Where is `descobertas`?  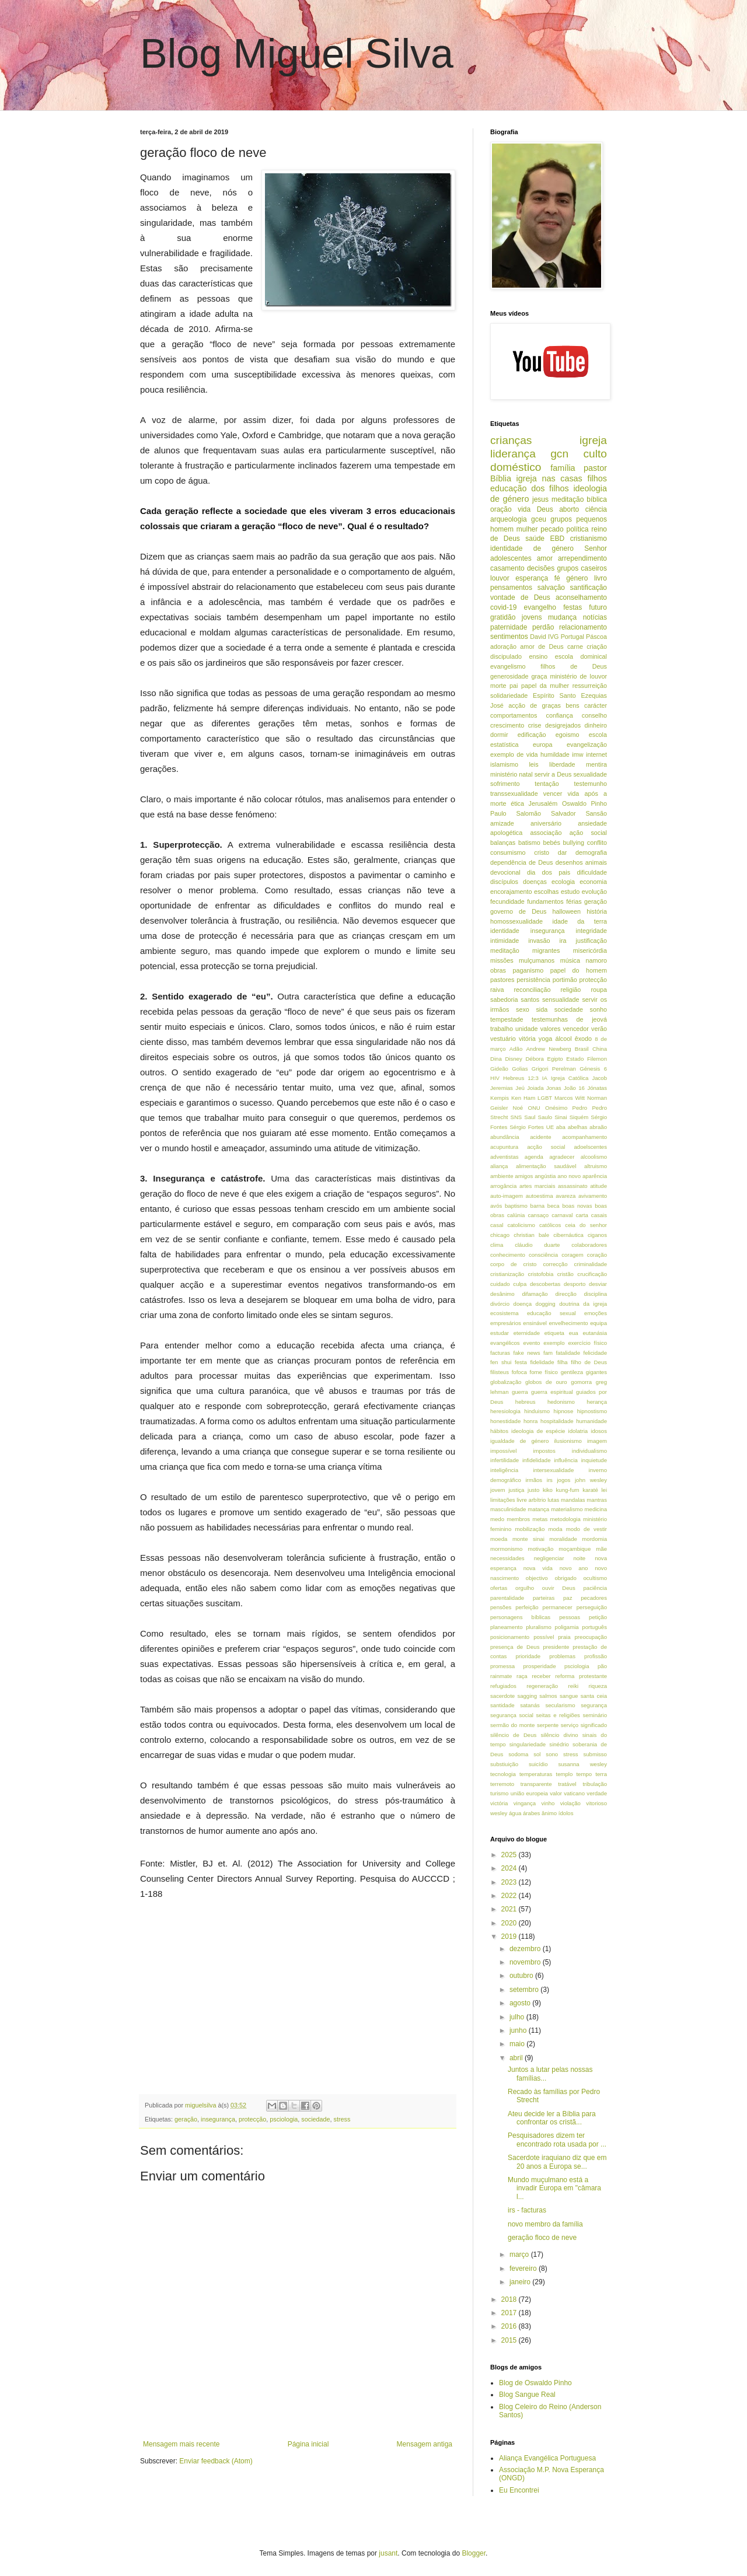 descobertas is located at coordinates (545, 1284).